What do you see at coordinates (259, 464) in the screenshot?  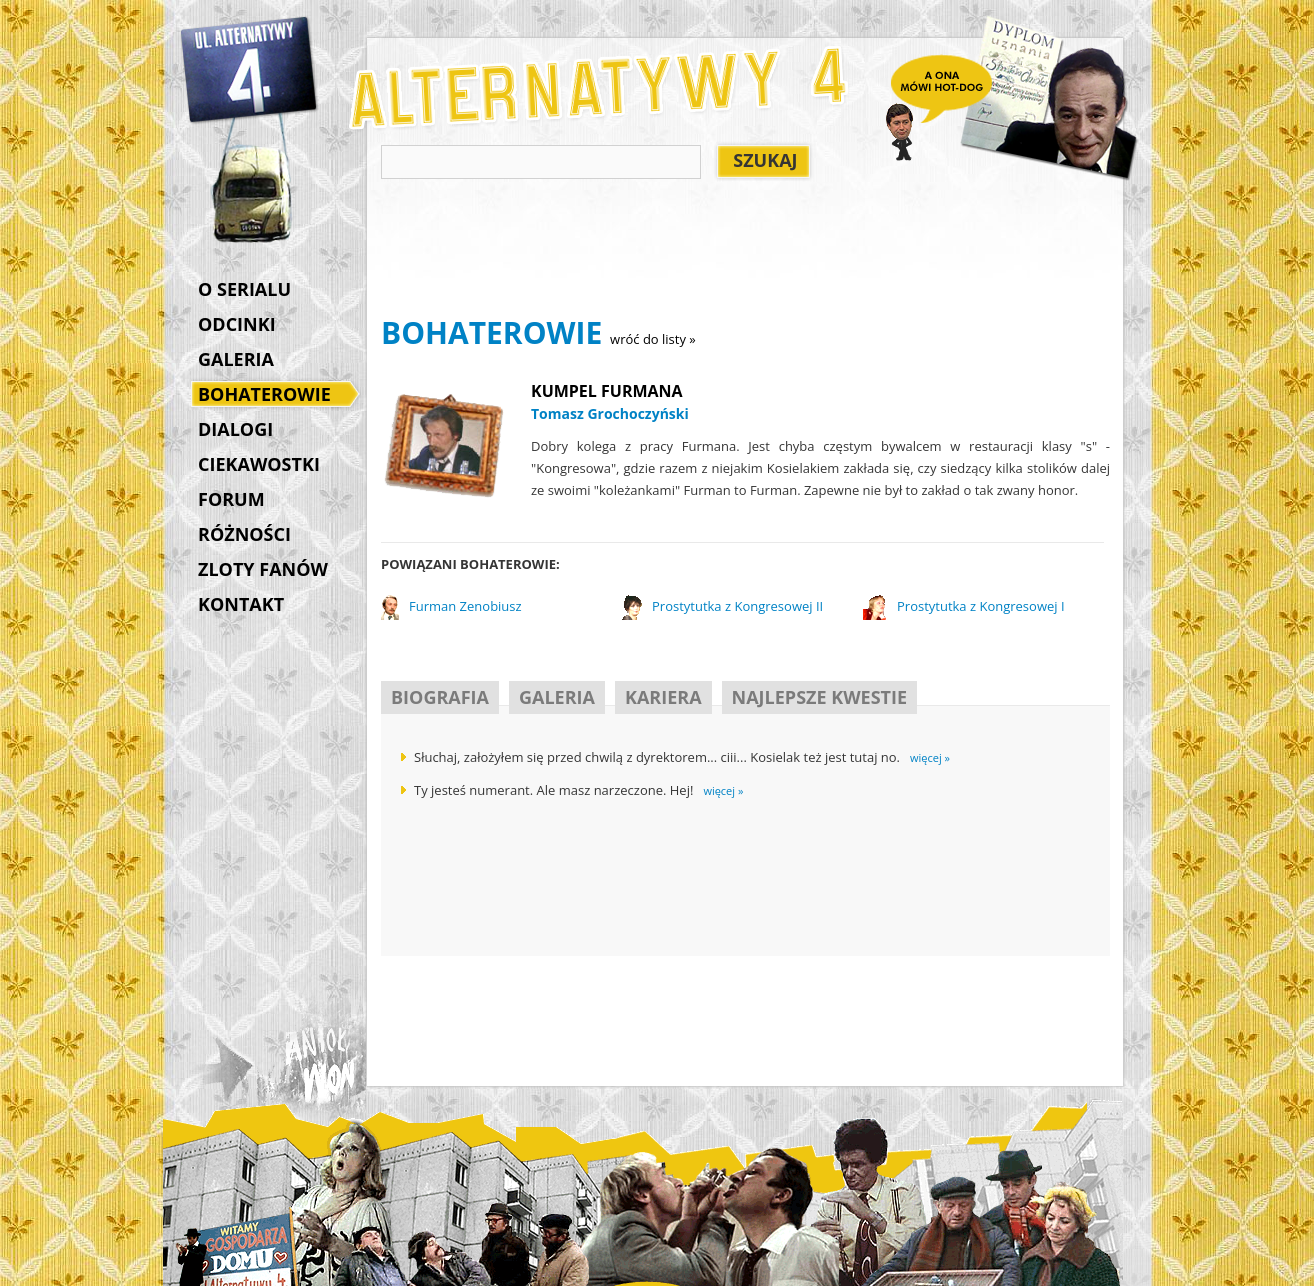 I see `CIEKAWOSTKI` at bounding box center [259, 464].